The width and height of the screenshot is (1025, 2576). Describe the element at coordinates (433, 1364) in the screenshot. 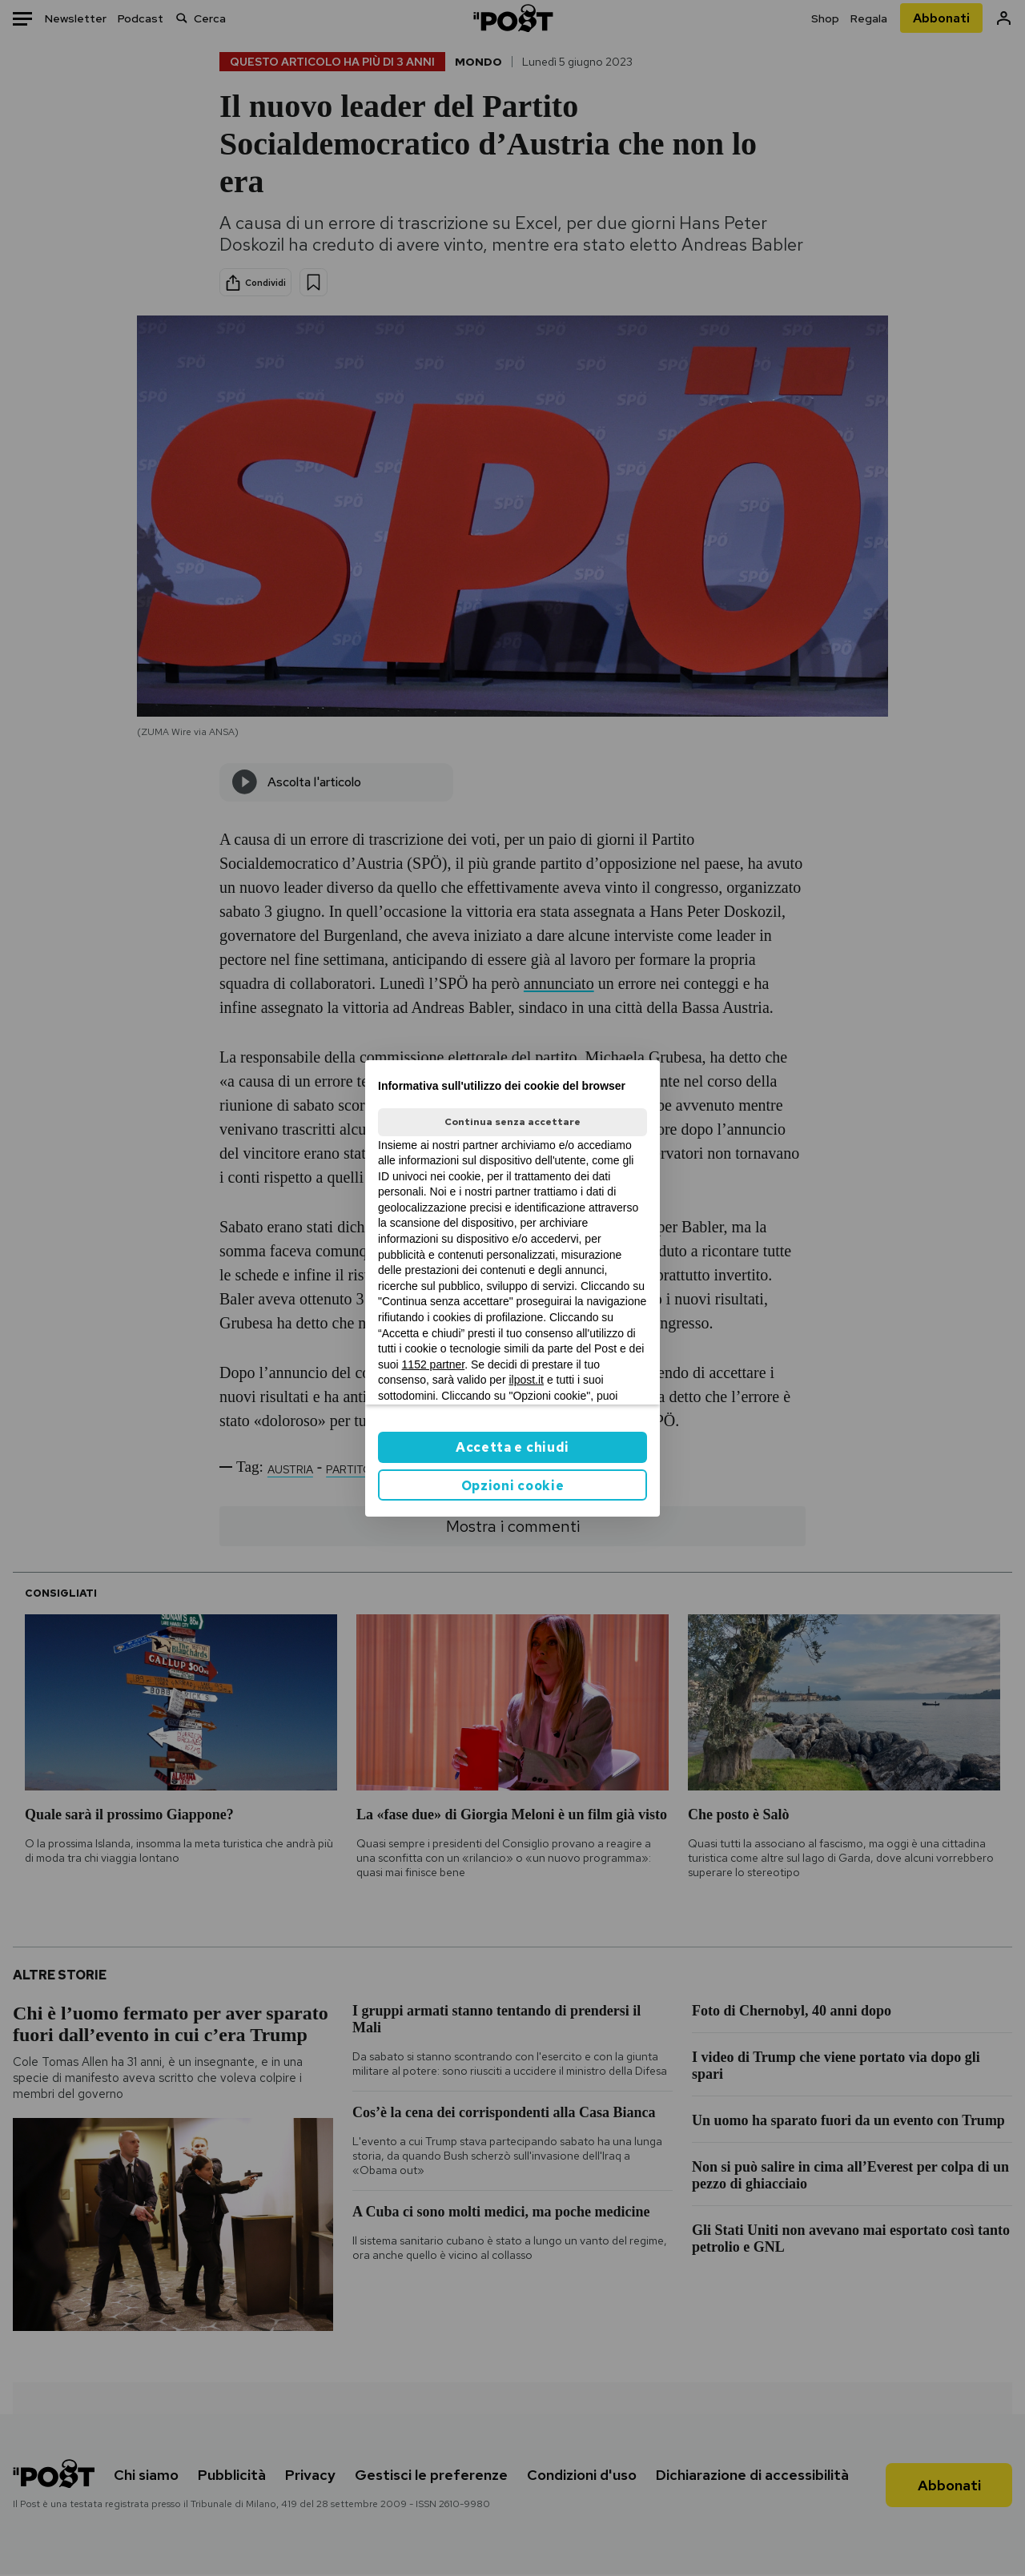

I see `1152 partner` at that location.